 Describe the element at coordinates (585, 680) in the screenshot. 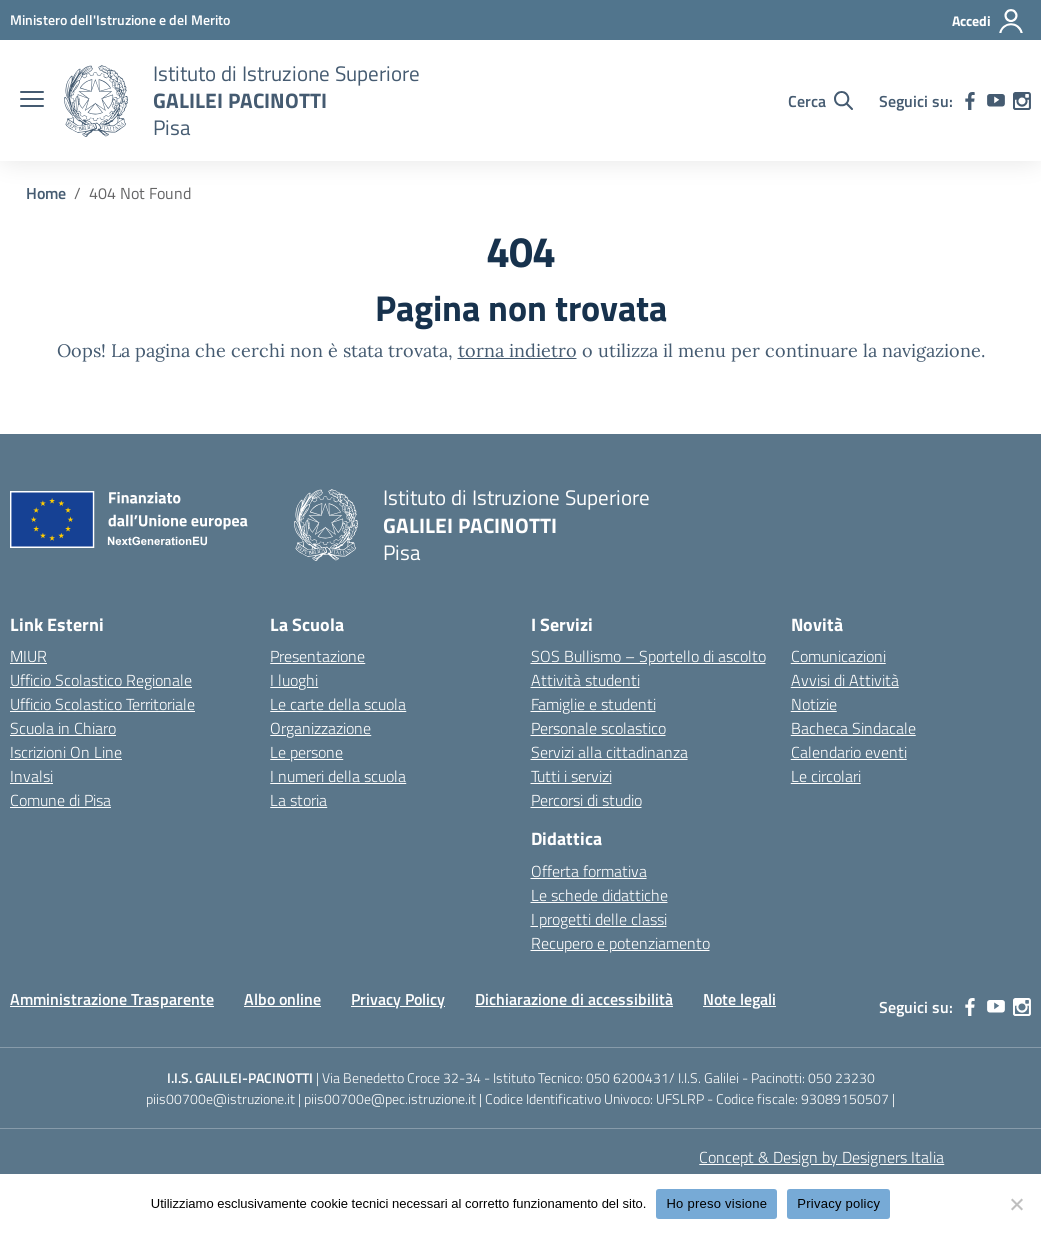

I see `Attività studenti` at that location.